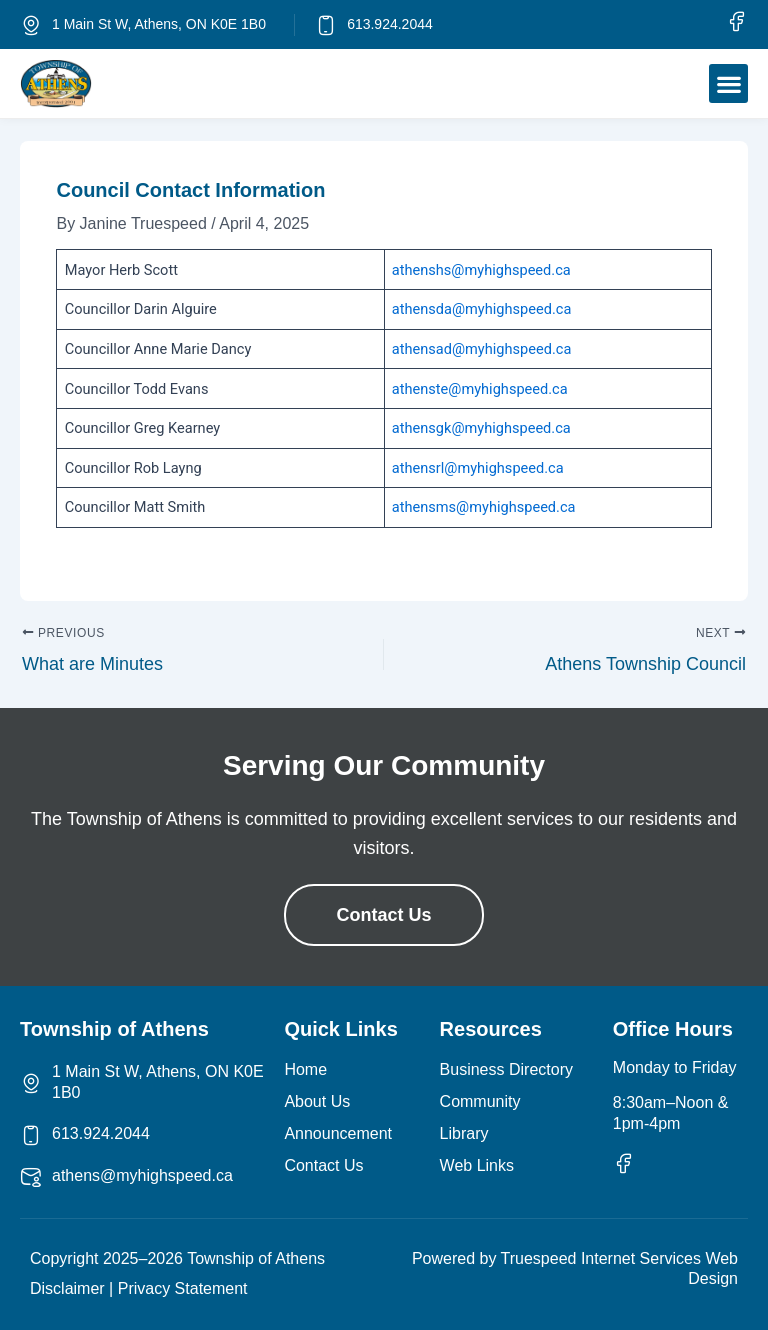 This screenshot has width=768, height=1330. I want to click on athenshs@myhighspeed.ca, so click(481, 270).